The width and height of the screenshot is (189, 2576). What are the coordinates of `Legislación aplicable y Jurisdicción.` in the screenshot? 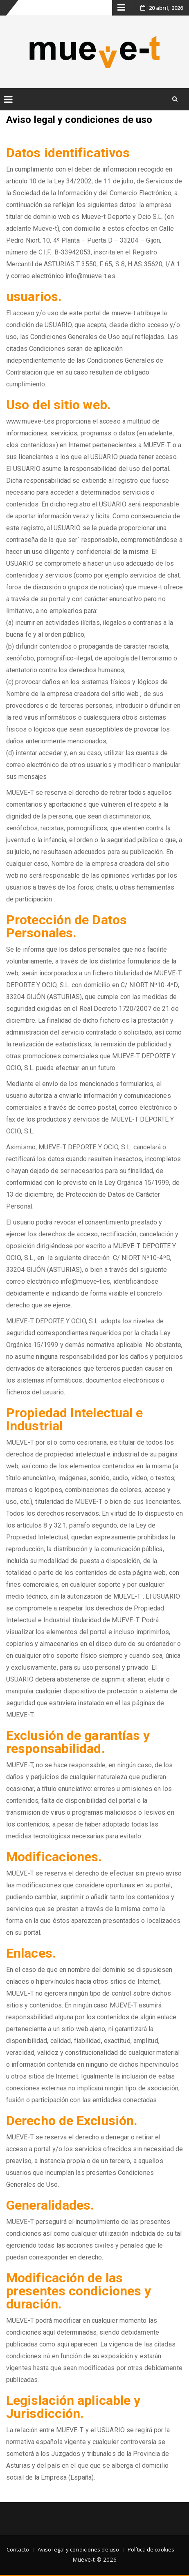 It's located at (73, 2407).